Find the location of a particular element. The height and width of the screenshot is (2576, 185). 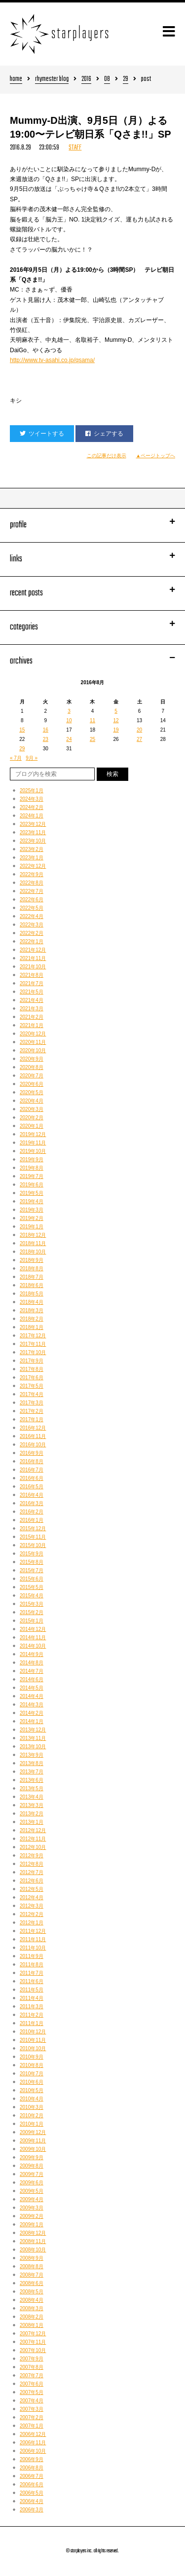

2014年11月 is located at coordinates (33, 1637).